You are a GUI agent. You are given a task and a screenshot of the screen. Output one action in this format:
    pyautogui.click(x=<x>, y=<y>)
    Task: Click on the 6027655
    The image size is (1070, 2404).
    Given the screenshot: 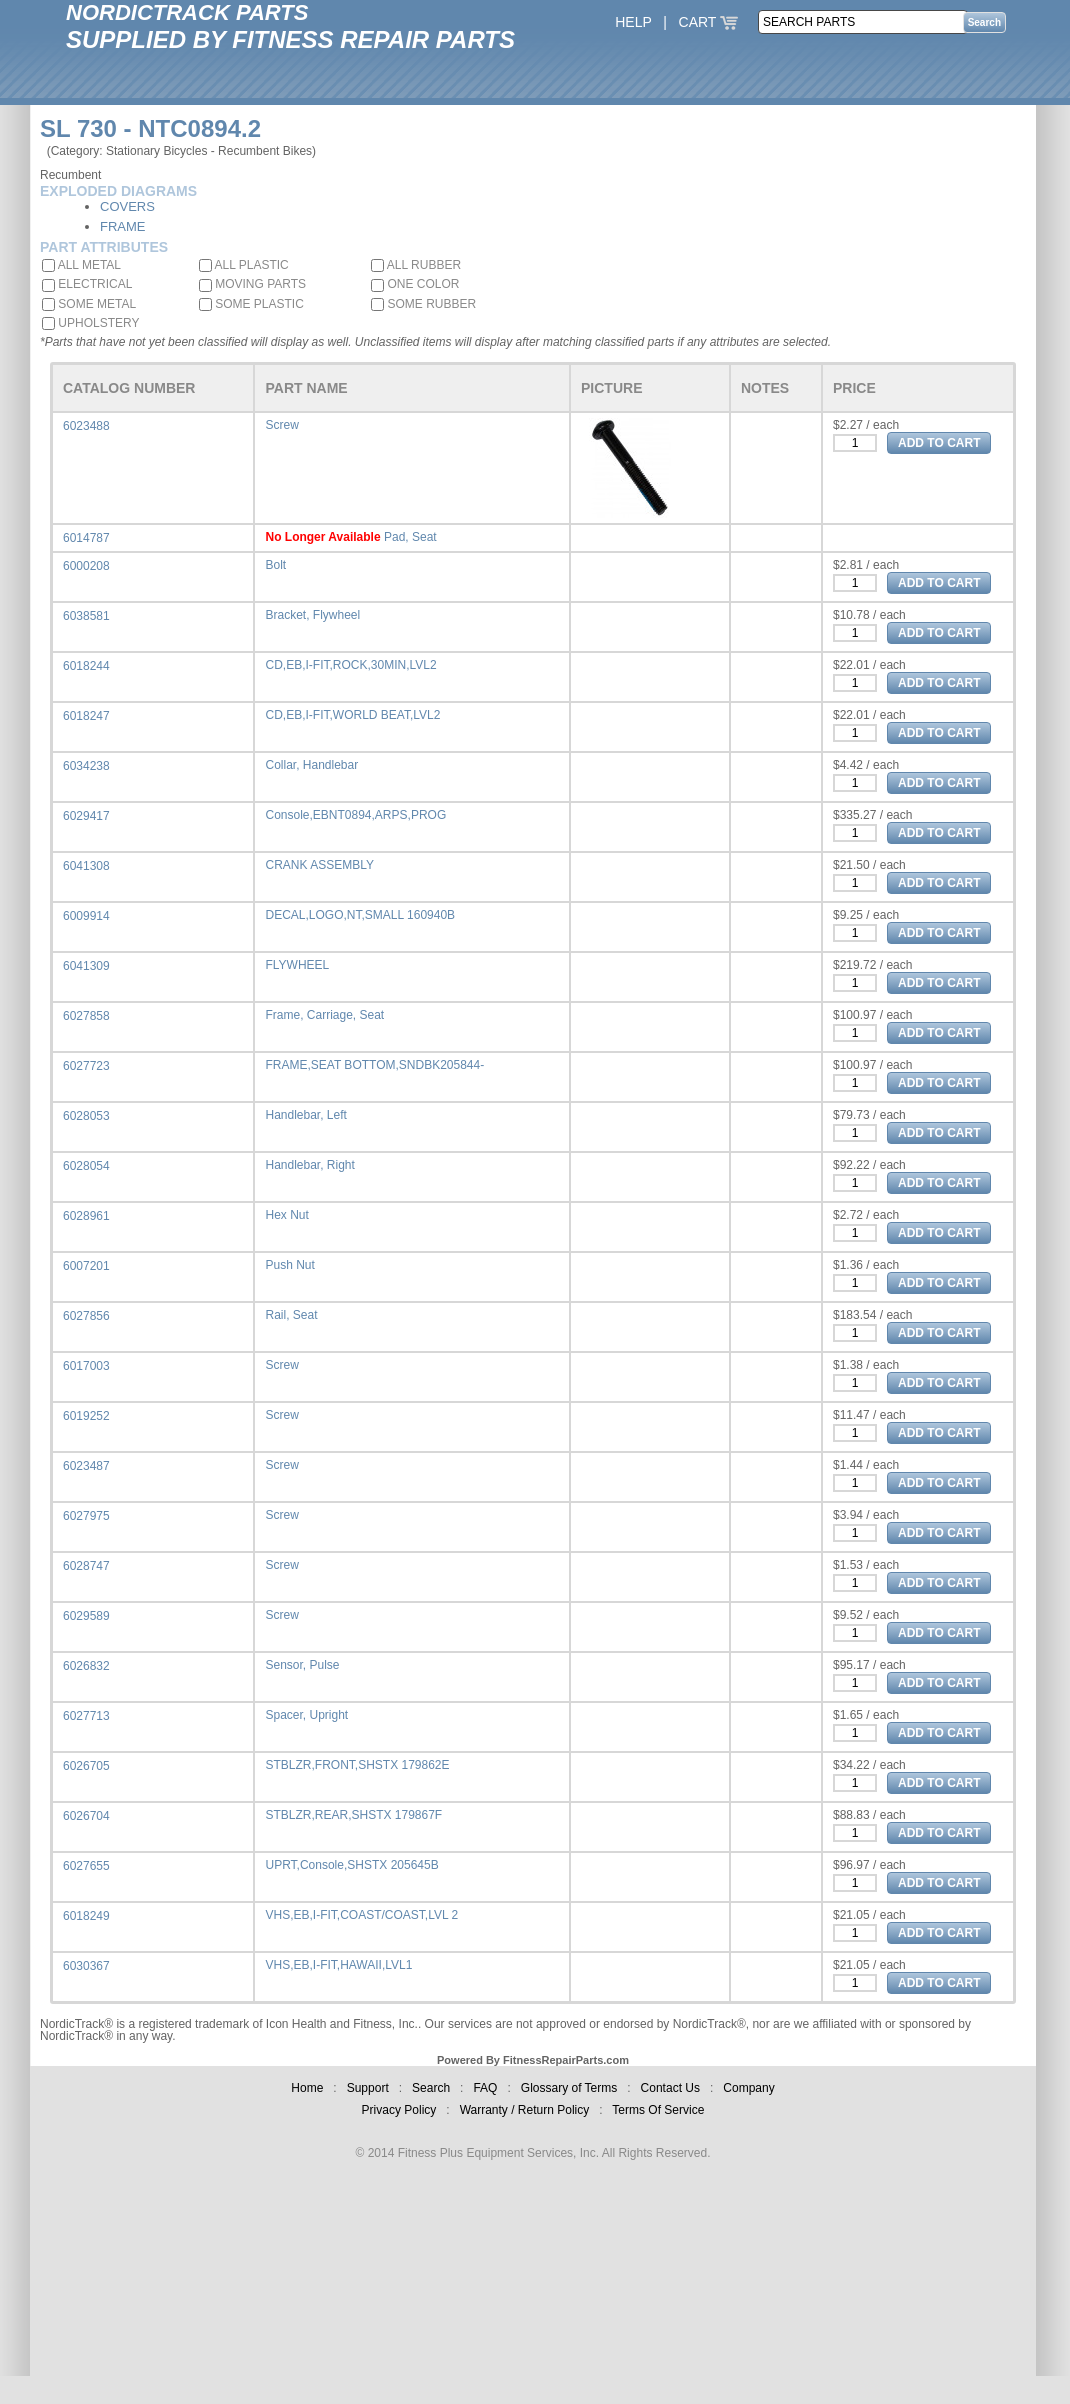 What is the action you would take?
    pyautogui.click(x=86, y=1866)
    